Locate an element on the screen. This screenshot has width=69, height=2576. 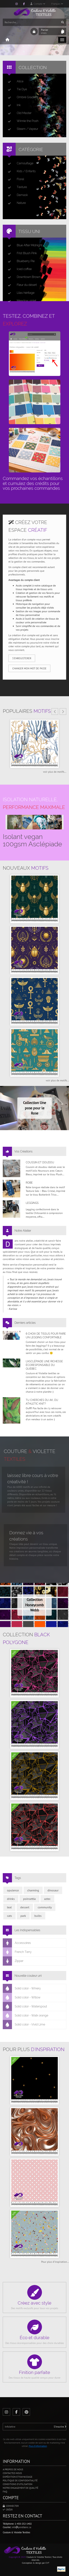
dessert is located at coordinates (24, 1907).